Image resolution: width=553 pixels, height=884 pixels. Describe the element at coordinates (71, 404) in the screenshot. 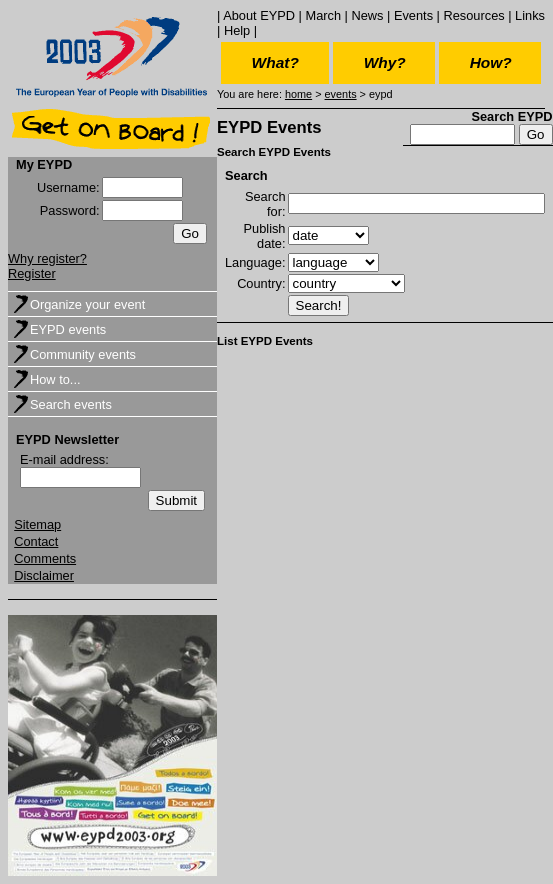

I see `Search events` at that location.